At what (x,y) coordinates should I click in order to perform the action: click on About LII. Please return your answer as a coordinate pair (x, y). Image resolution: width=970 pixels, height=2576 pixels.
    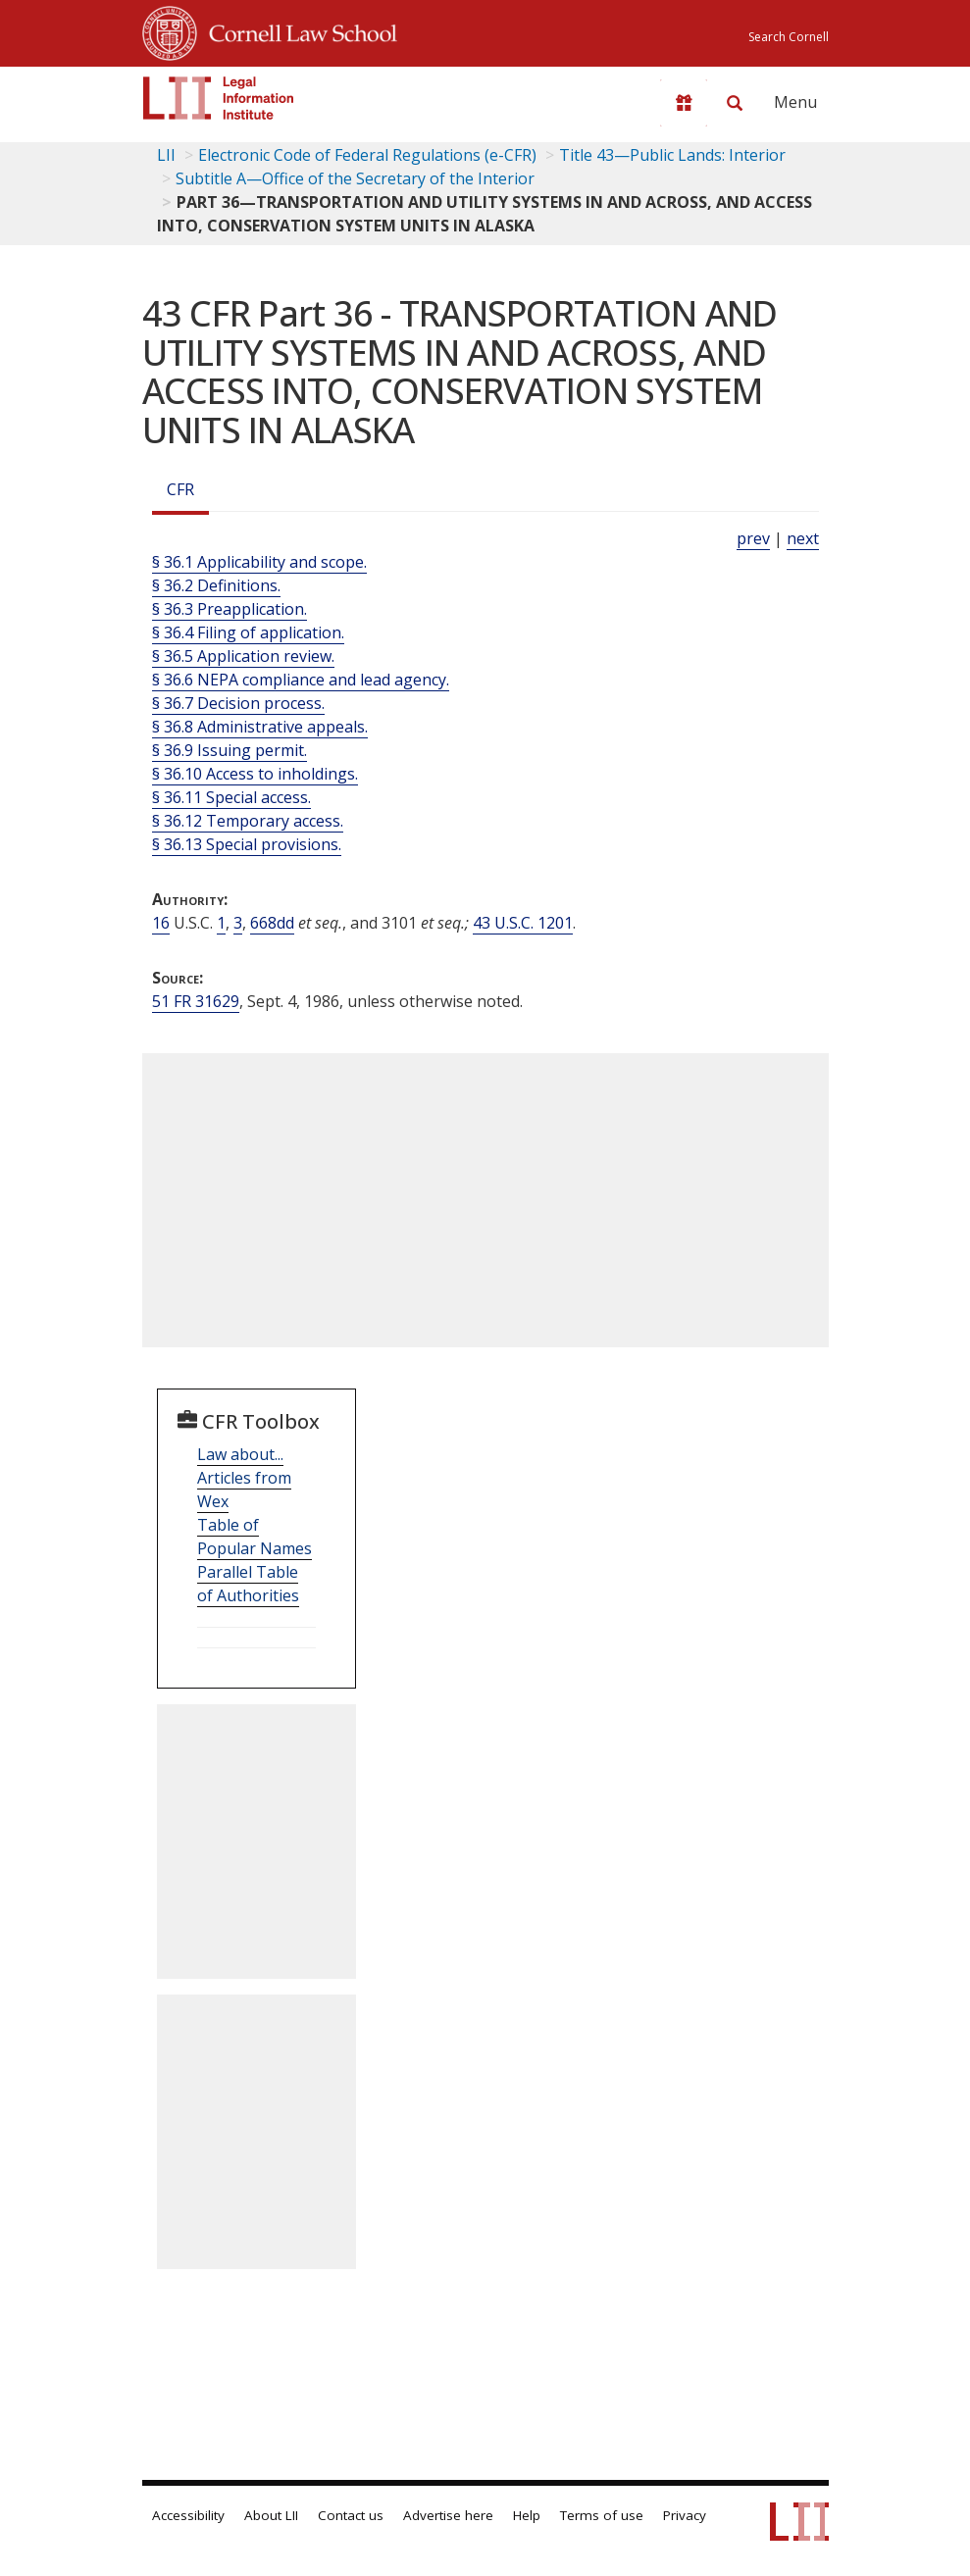
    Looking at the image, I should click on (271, 2515).